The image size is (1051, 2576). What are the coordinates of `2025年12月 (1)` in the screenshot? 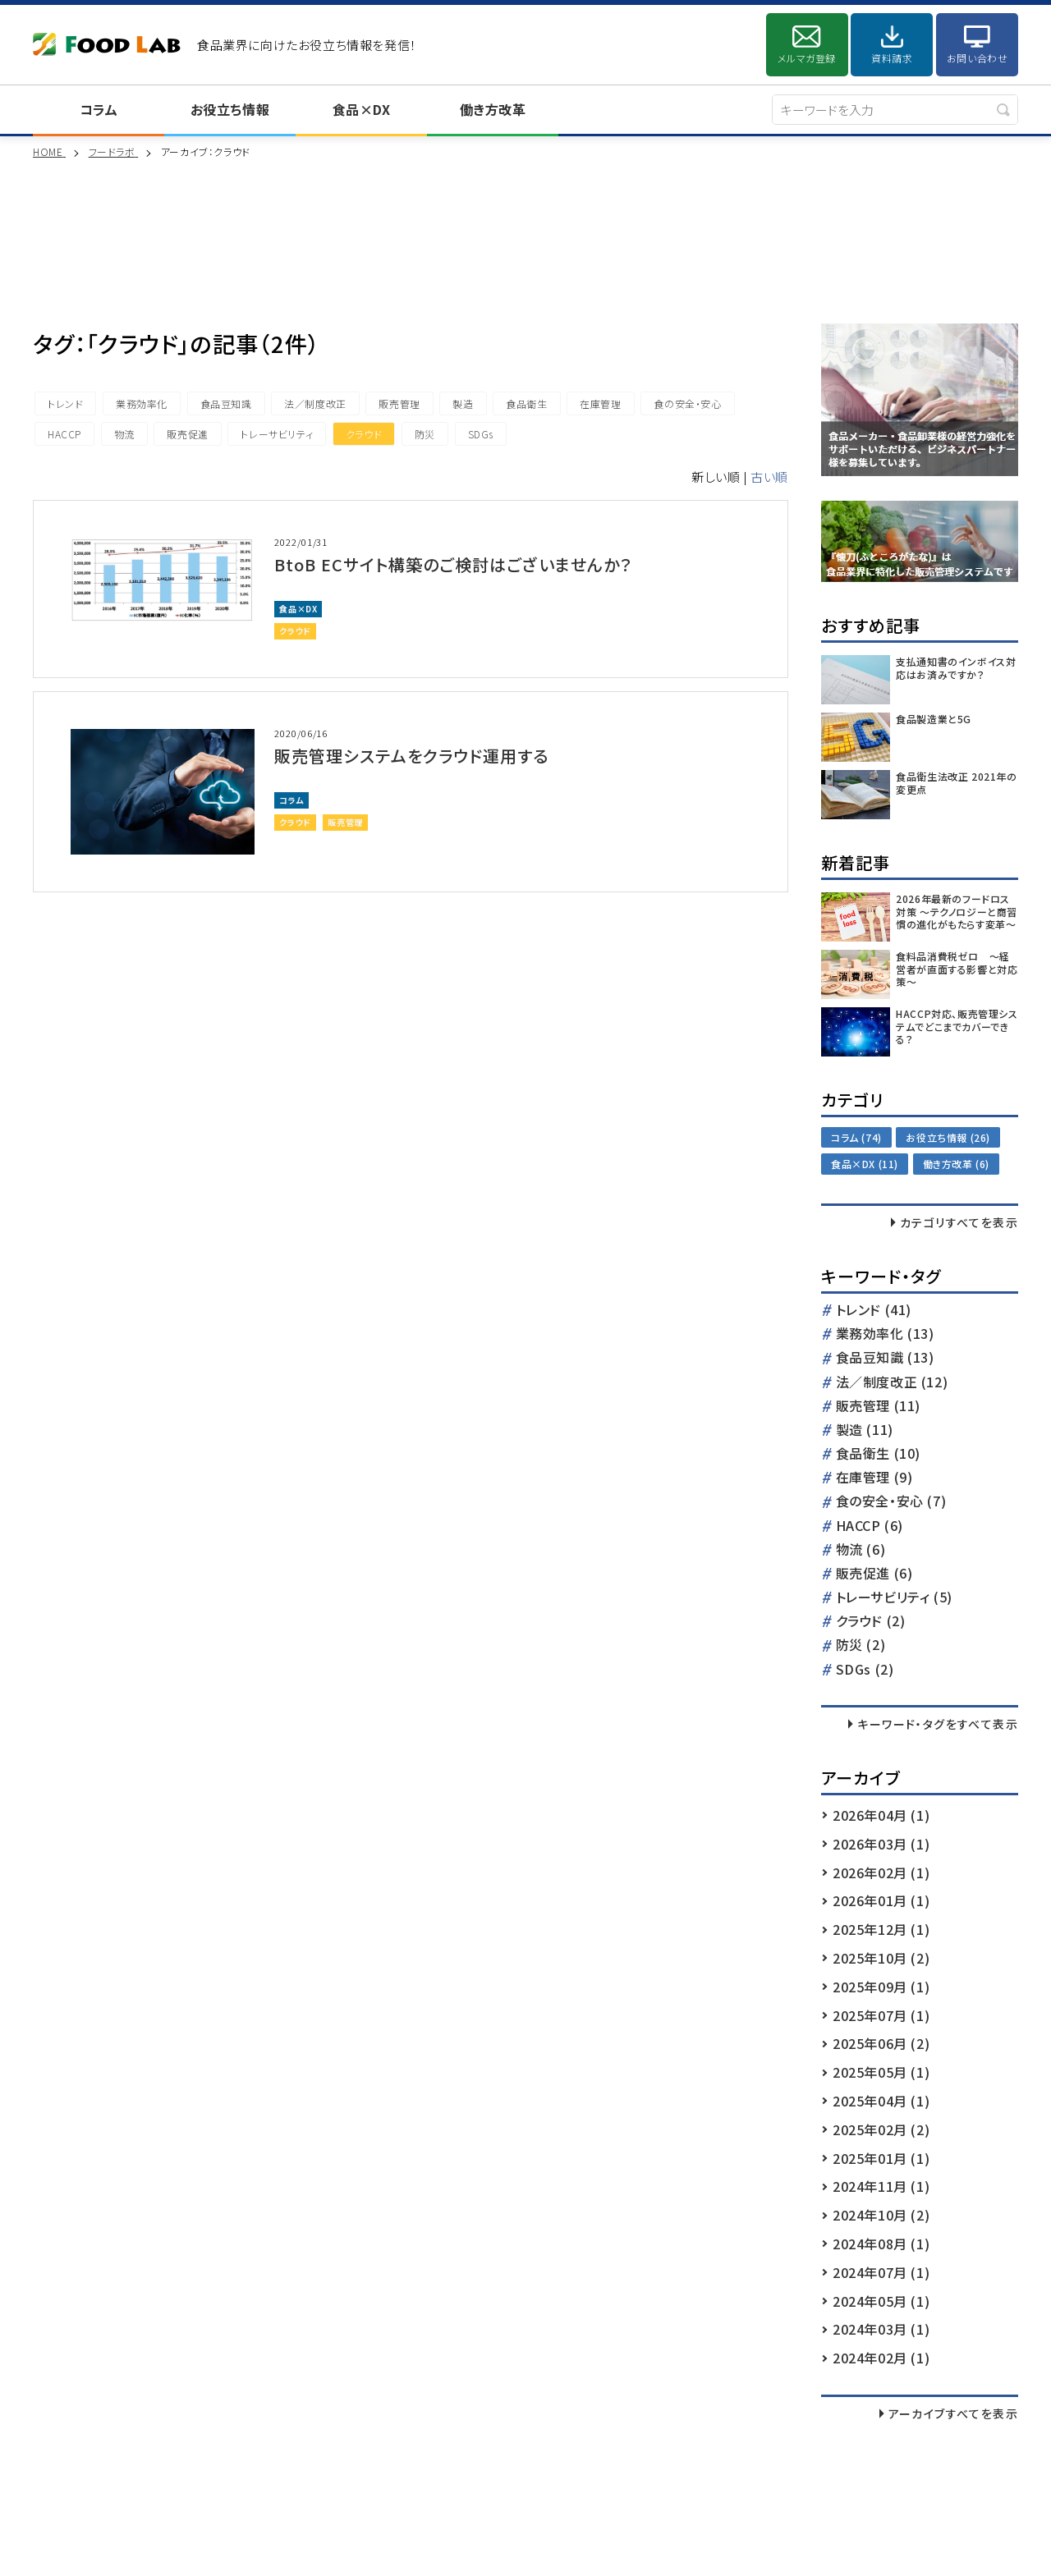 It's located at (881, 1929).